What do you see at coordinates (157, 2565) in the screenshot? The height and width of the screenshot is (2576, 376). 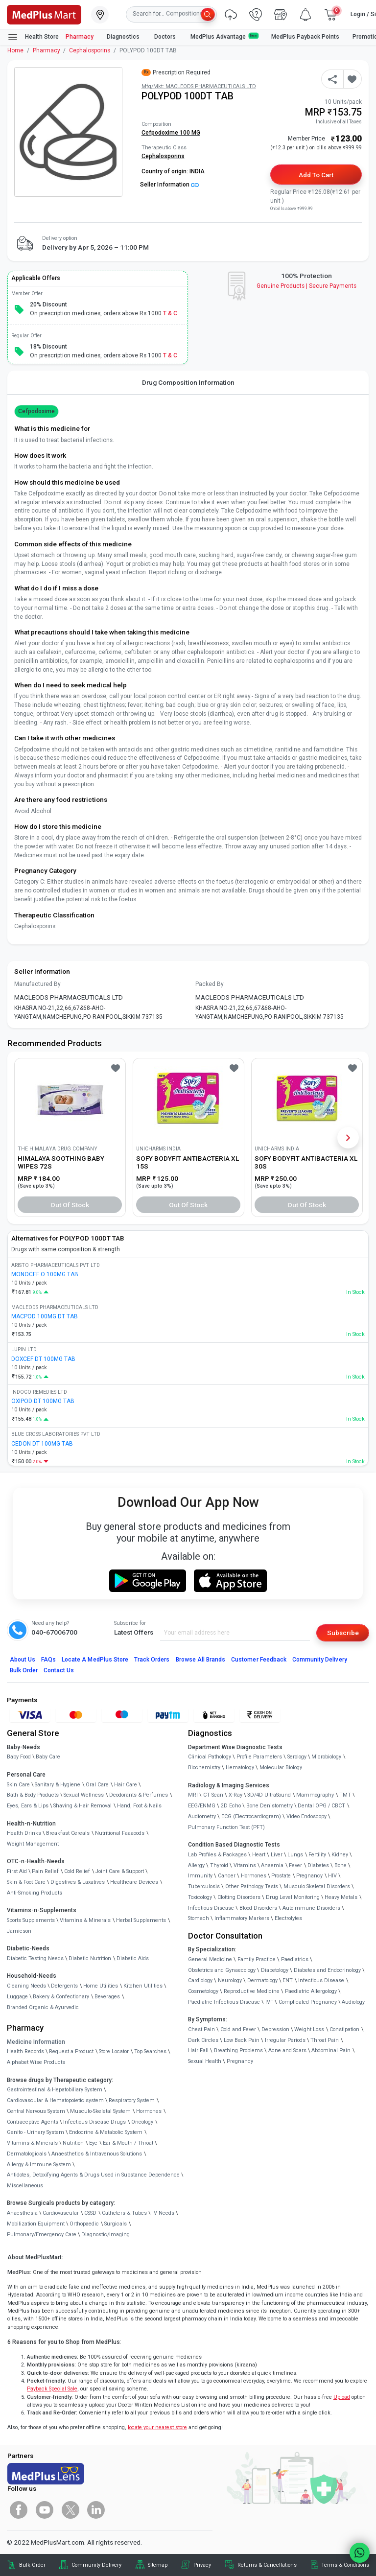 I see `Sitemap [link]` at bounding box center [157, 2565].